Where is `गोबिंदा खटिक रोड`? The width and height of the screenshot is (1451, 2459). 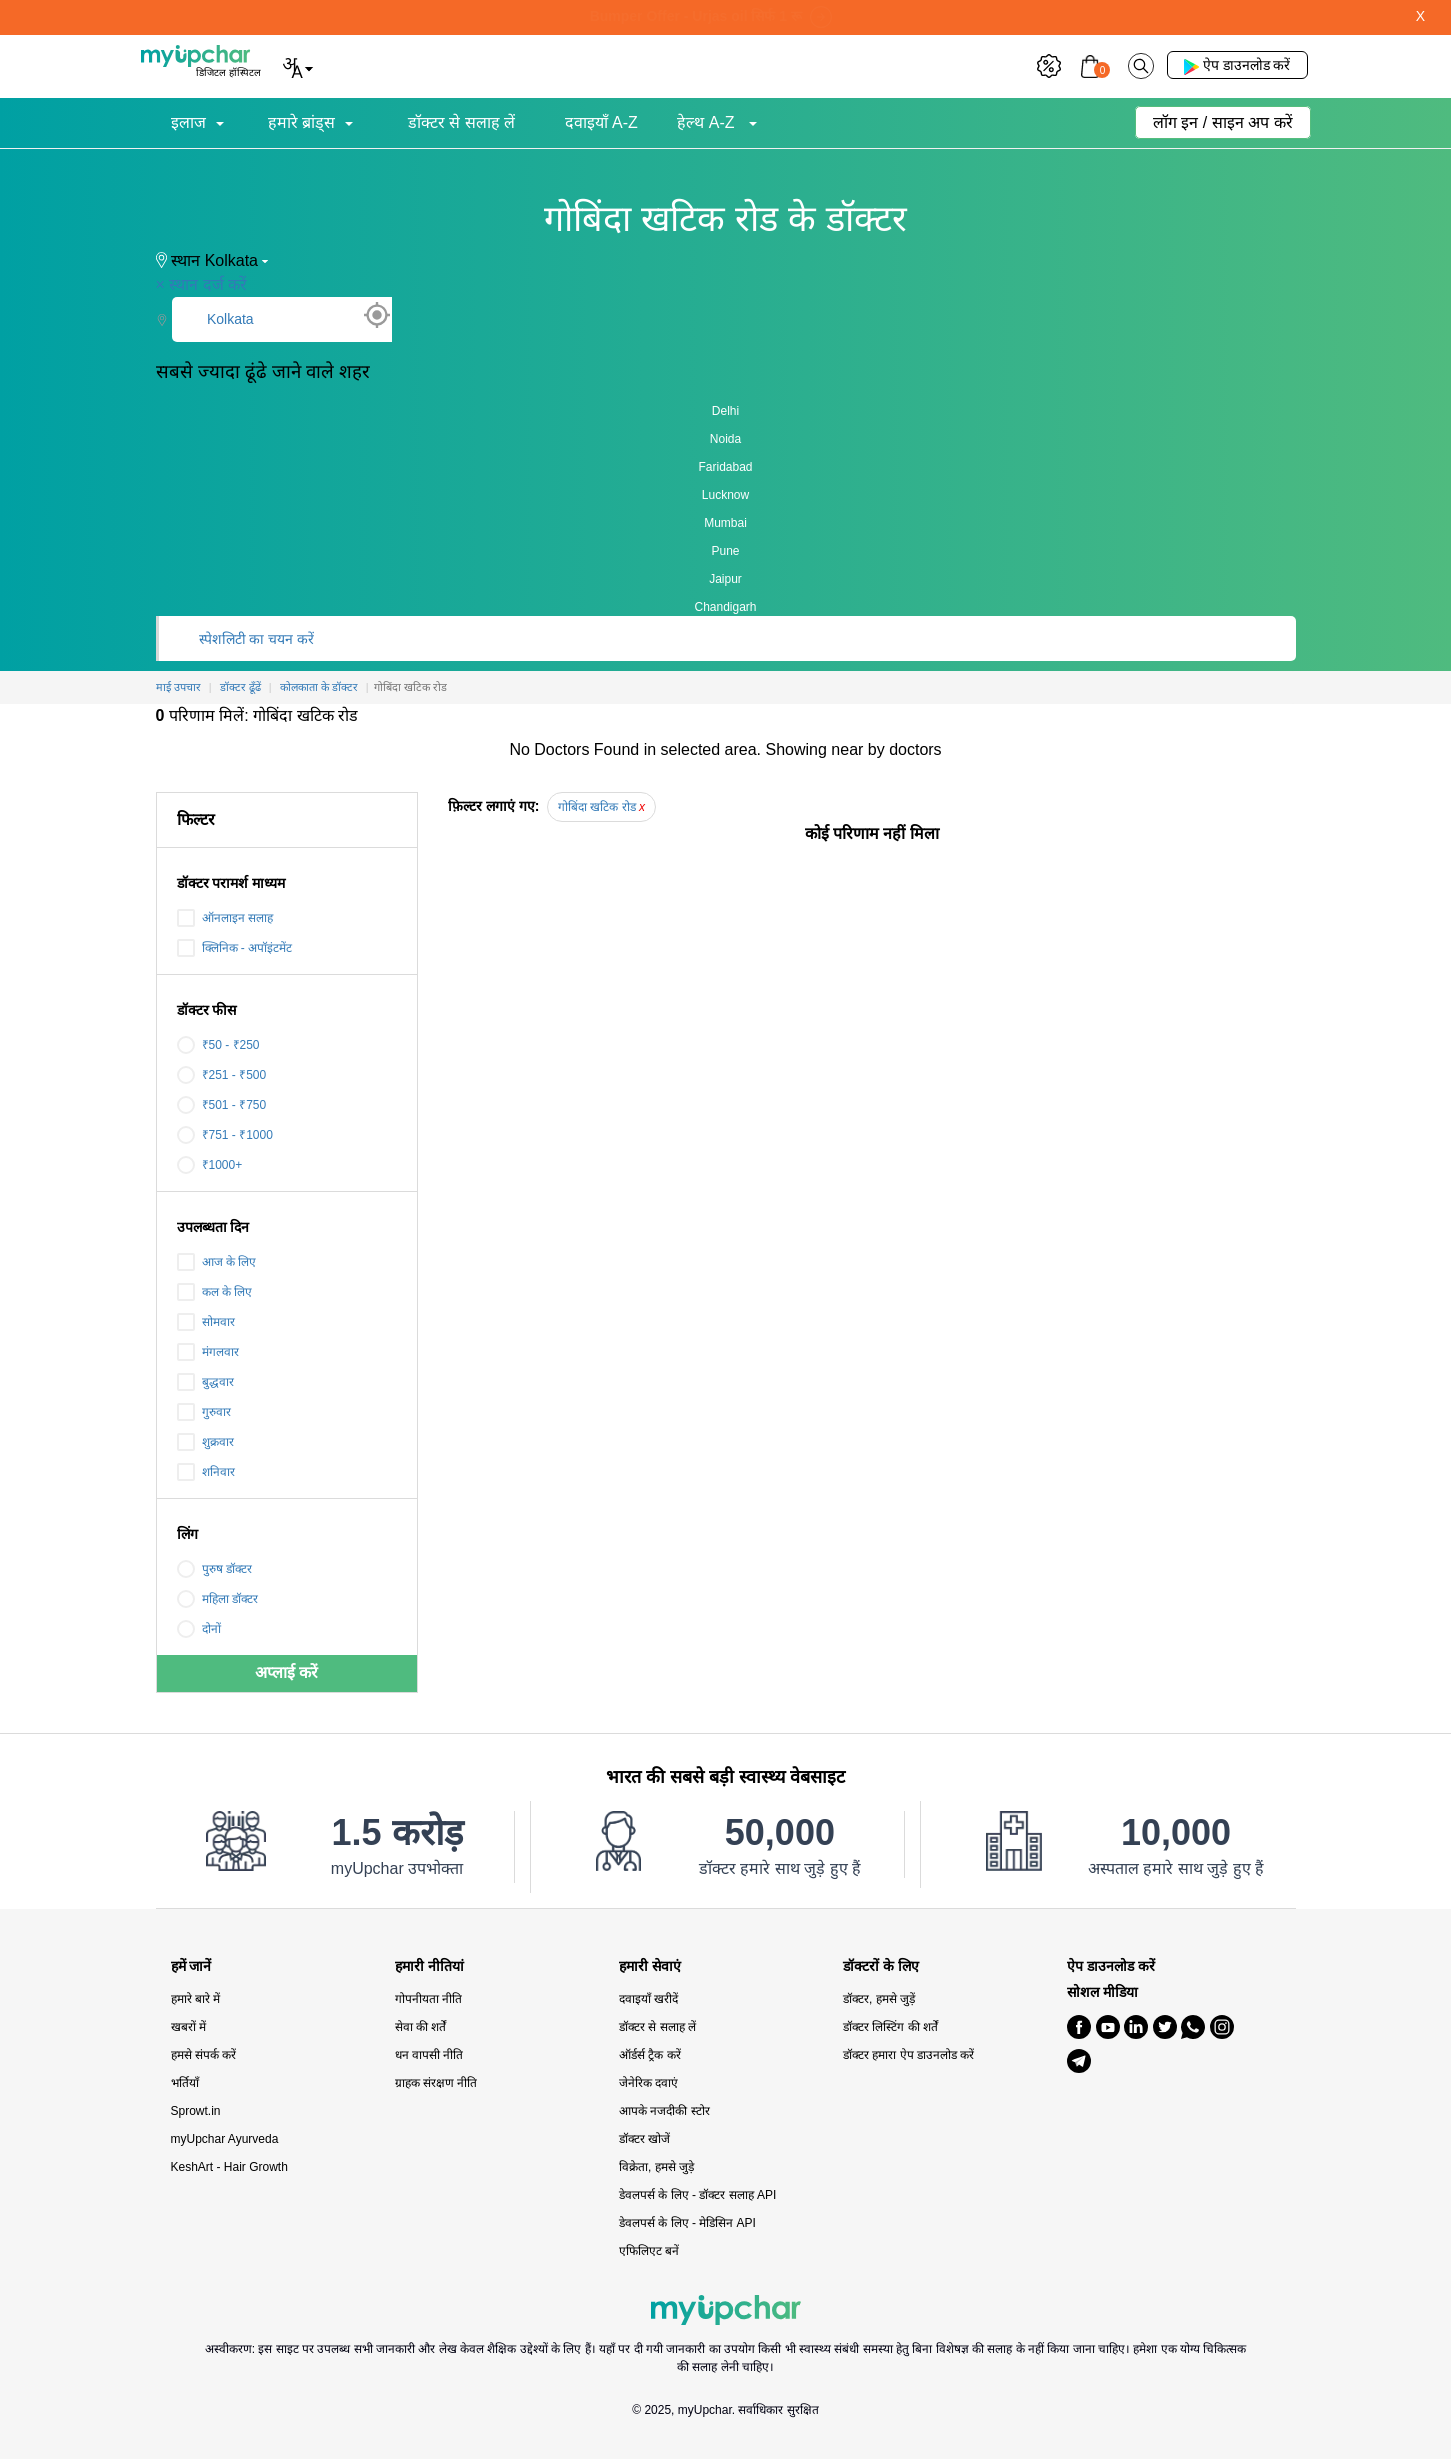
गोबिंदा खटिक रोड is located at coordinates (601, 807).